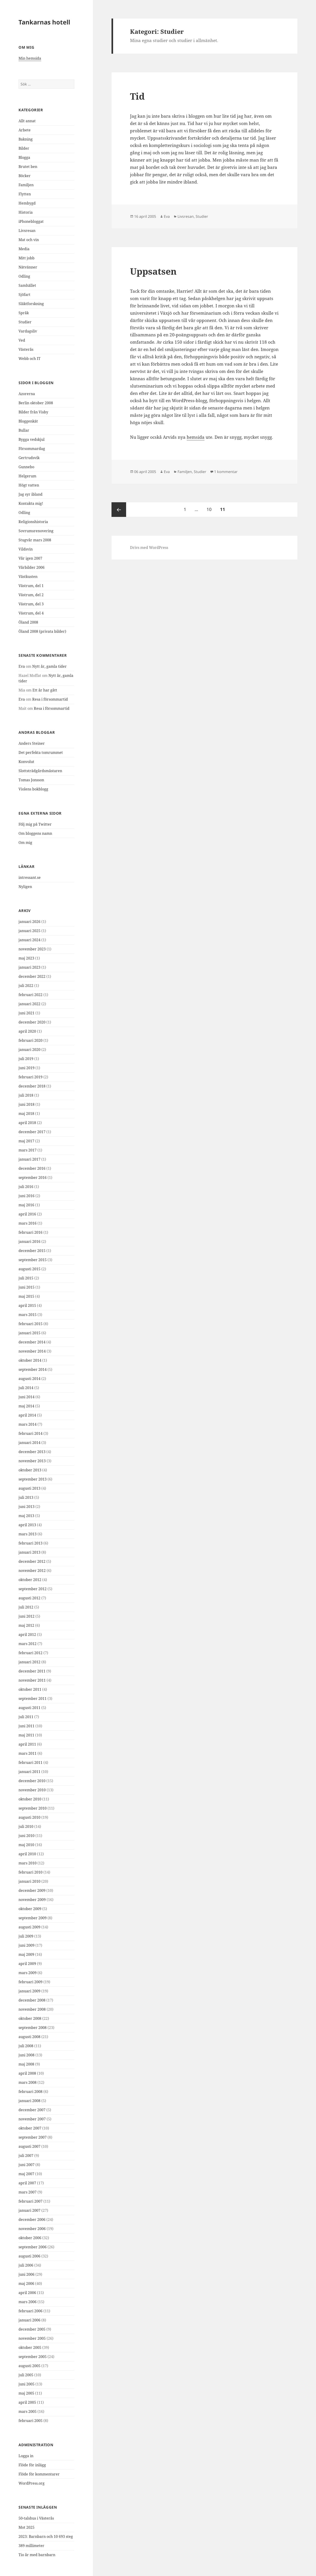 The image size is (316, 2576). What do you see at coordinates (32, 2000) in the screenshot?
I see `december 2008` at bounding box center [32, 2000].